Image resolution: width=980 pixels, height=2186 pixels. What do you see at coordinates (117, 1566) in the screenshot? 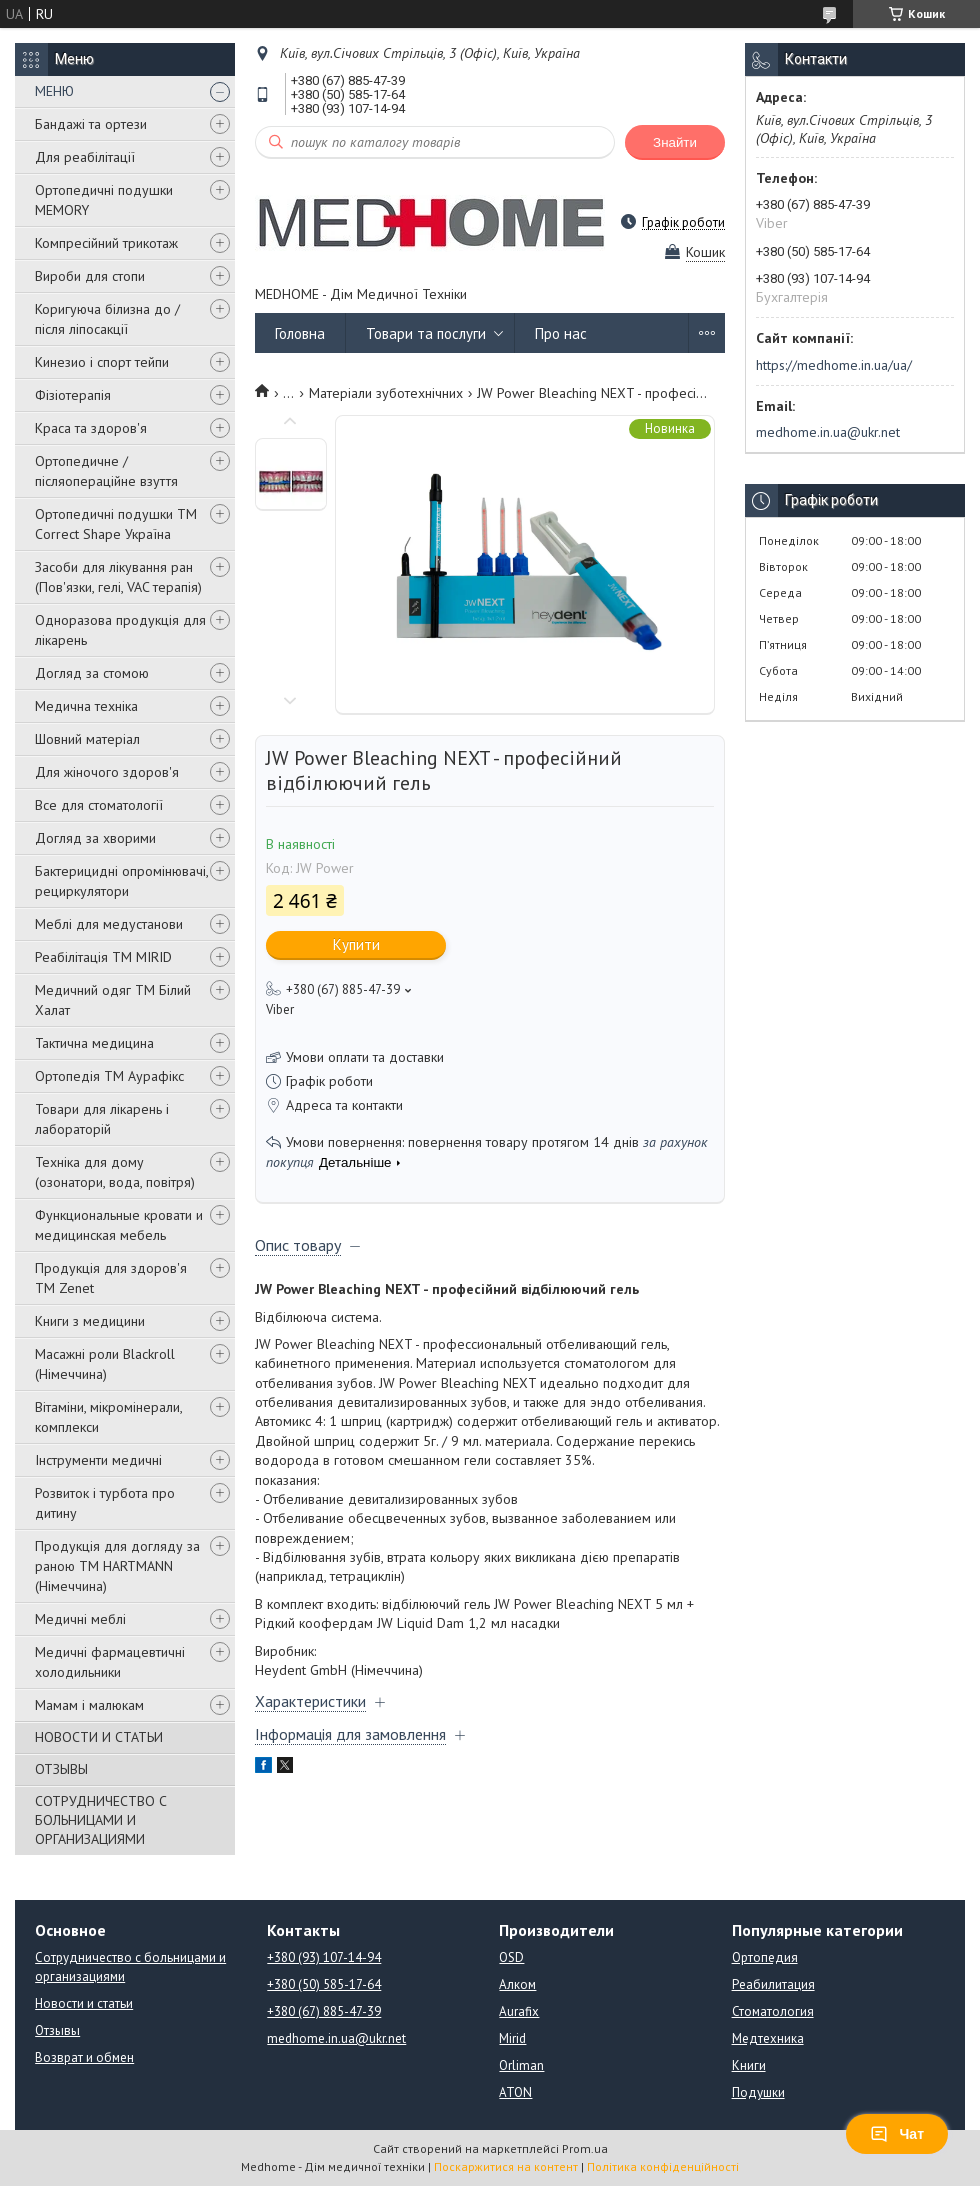
I see `Продукція для догляду за раною TM HARTMANN (Німеччина)` at bounding box center [117, 1566].